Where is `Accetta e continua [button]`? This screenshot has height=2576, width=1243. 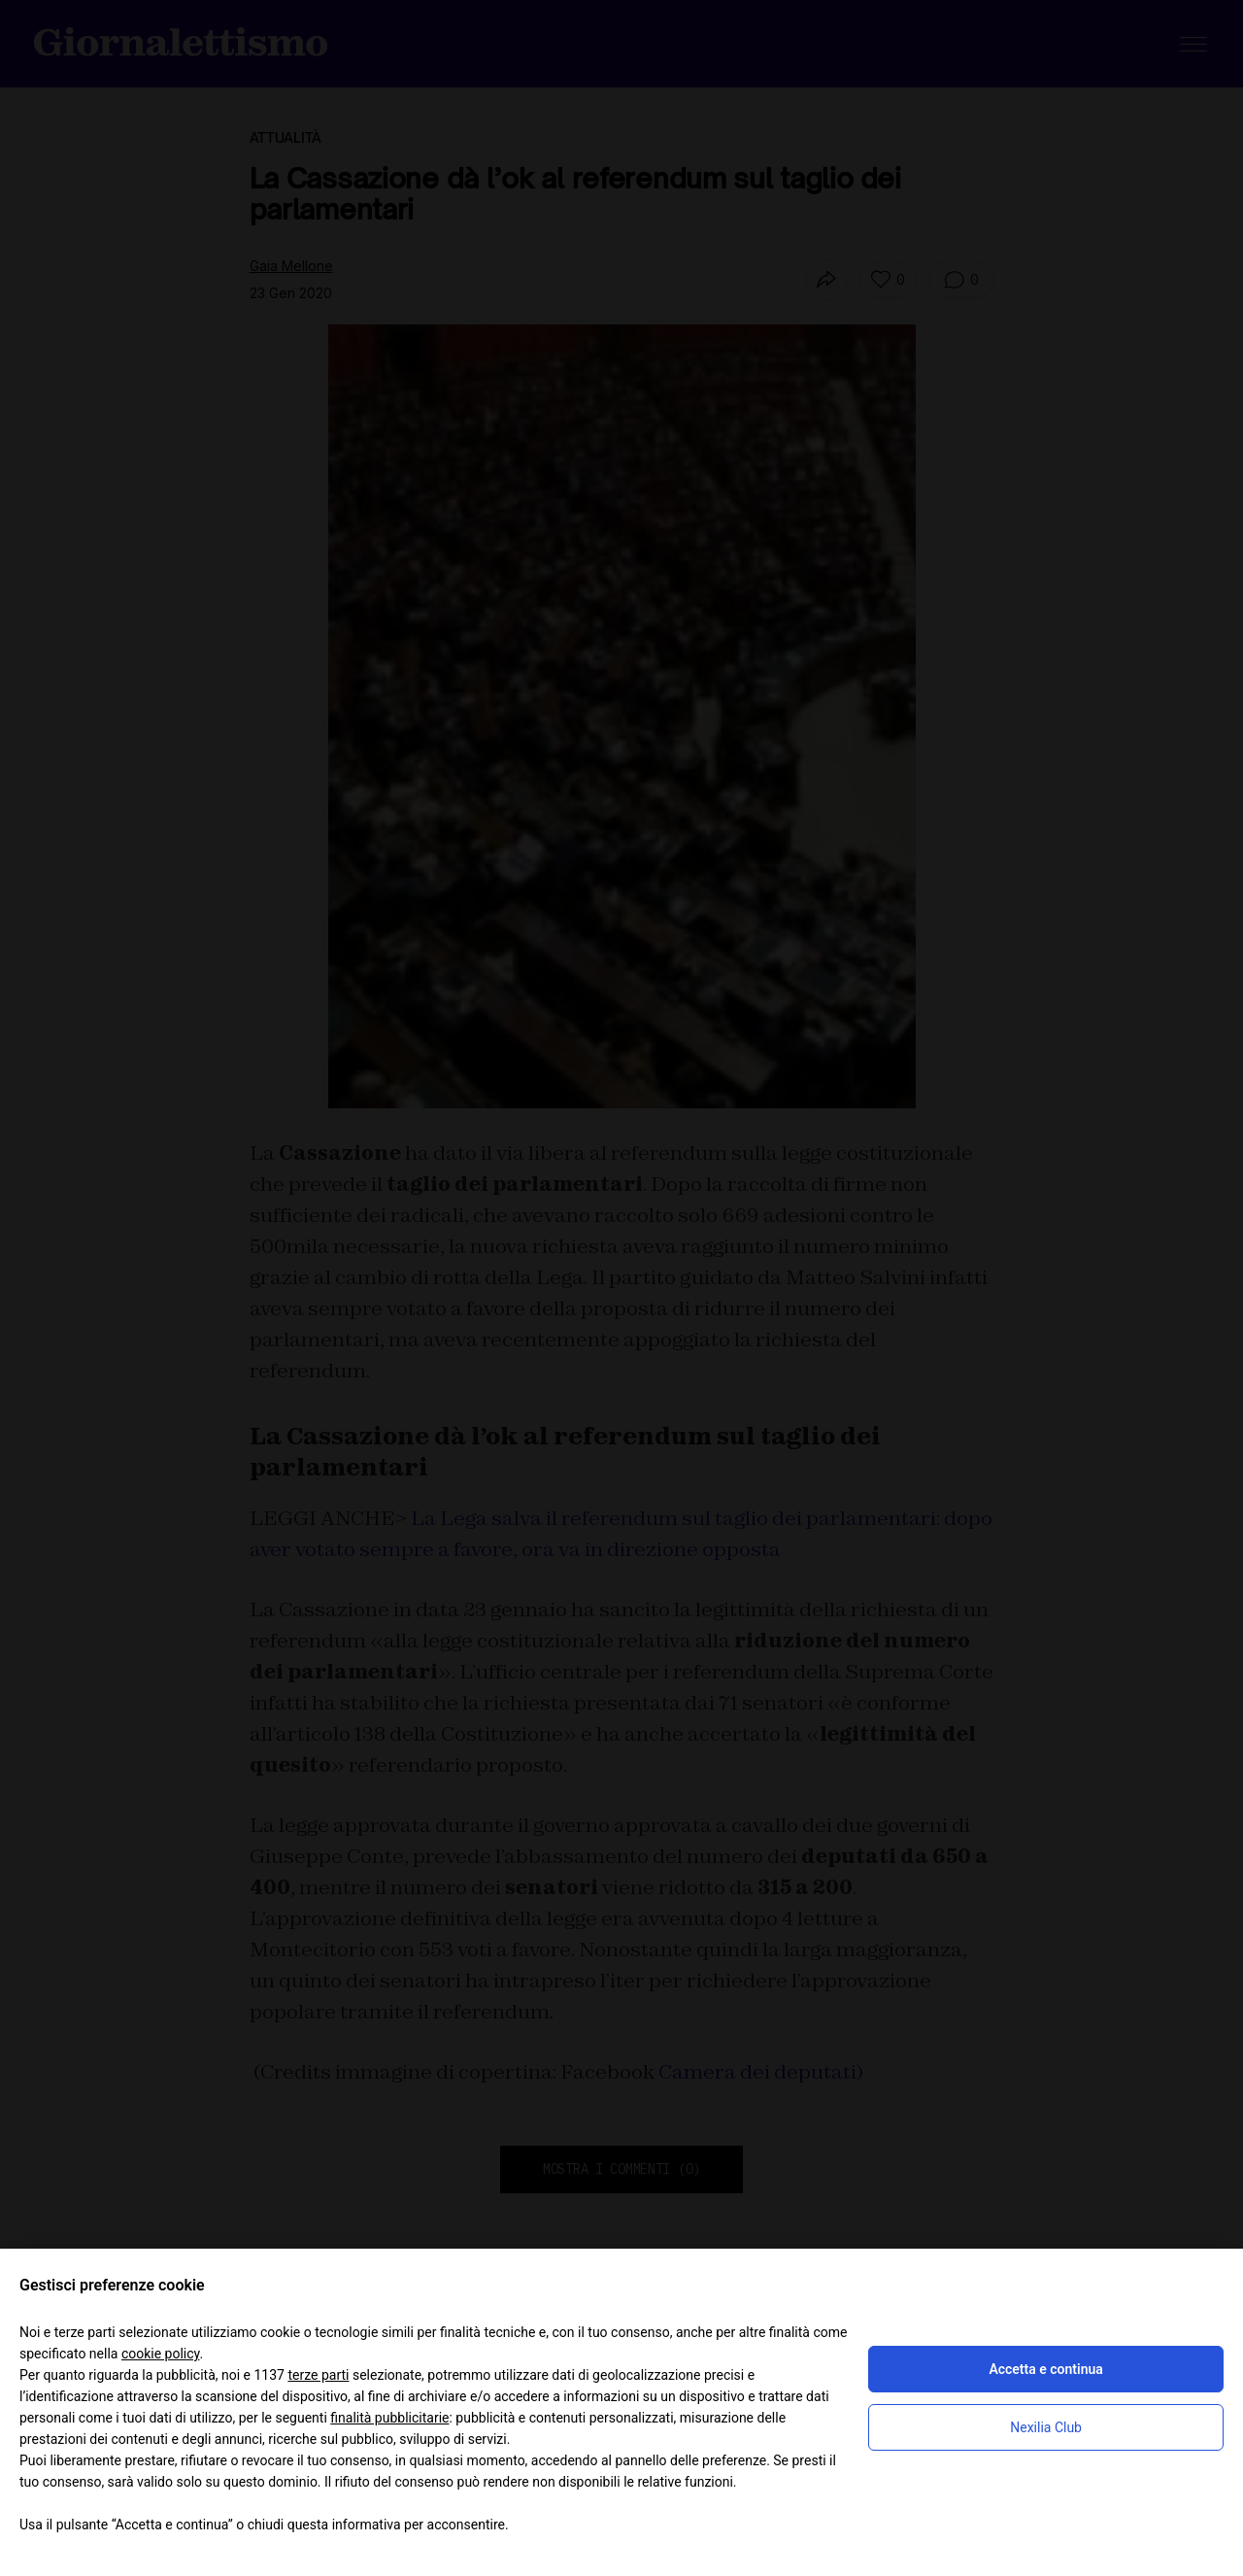
Accetta e continua [button] is located at coordinates (1045, 2369).